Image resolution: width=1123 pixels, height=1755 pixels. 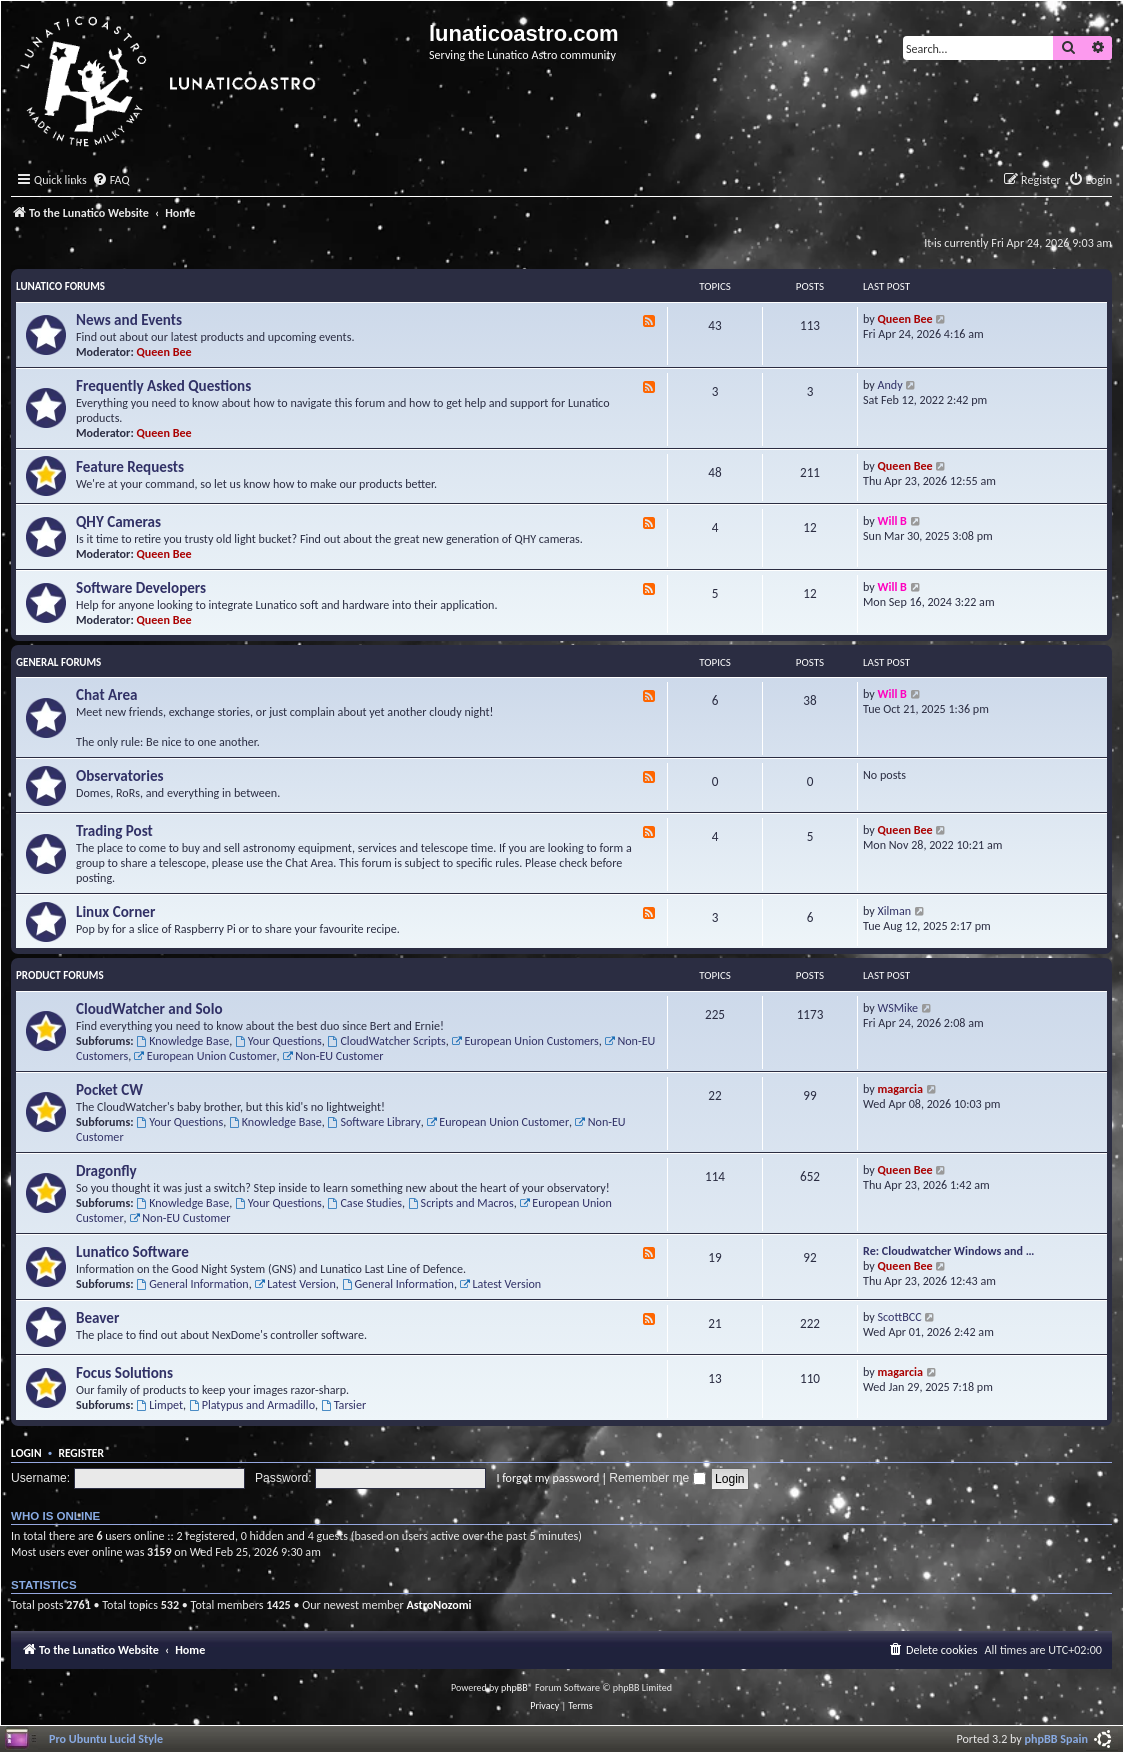 What do you see at coordinates (252, 1404) in the screenshot?
I see `Platypus and Armadillo` at bounding box center [252, 1404].